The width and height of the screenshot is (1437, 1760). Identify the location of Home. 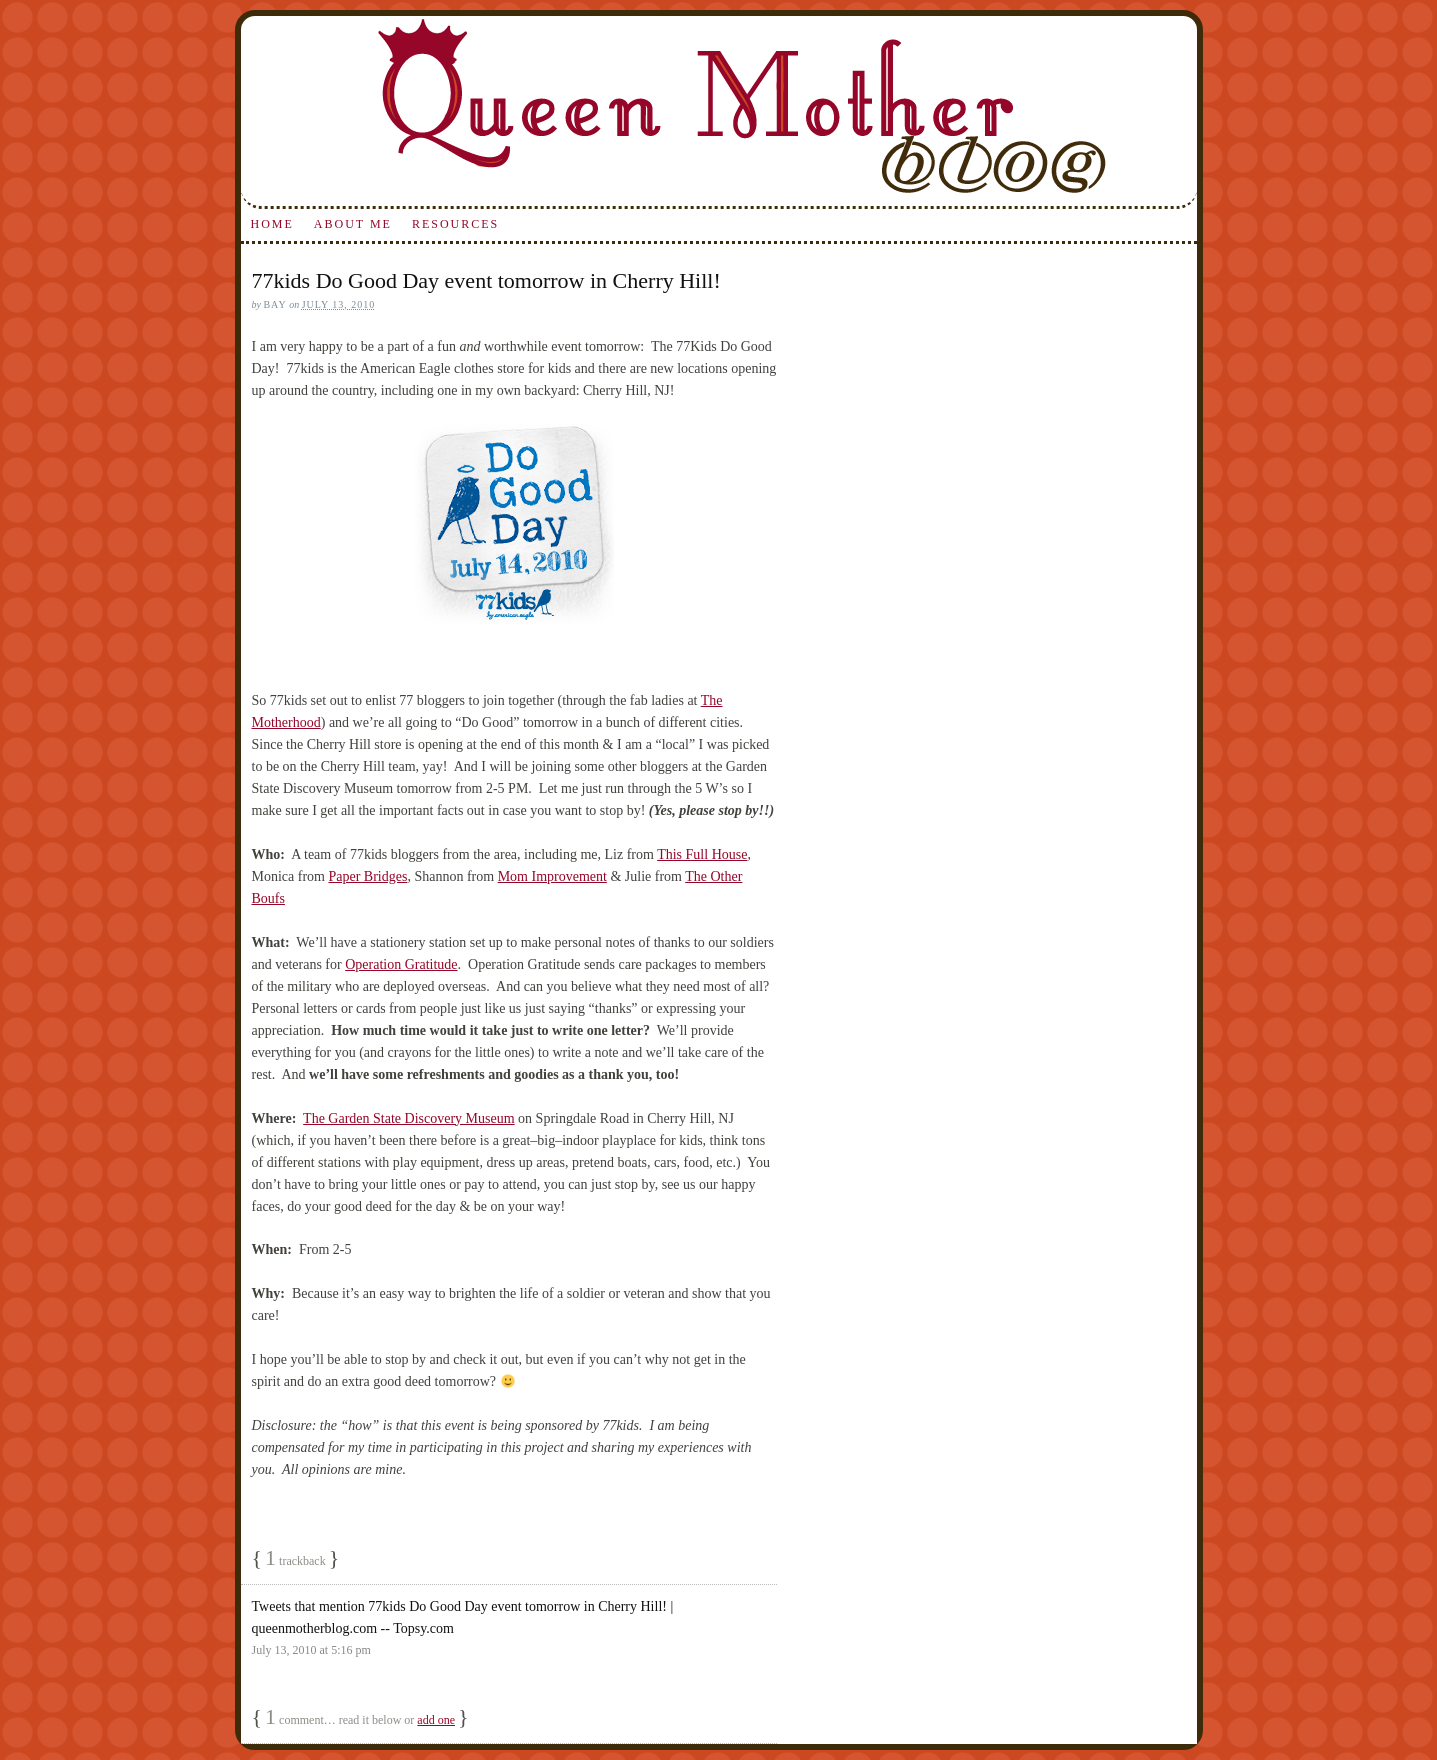
(271, 224).